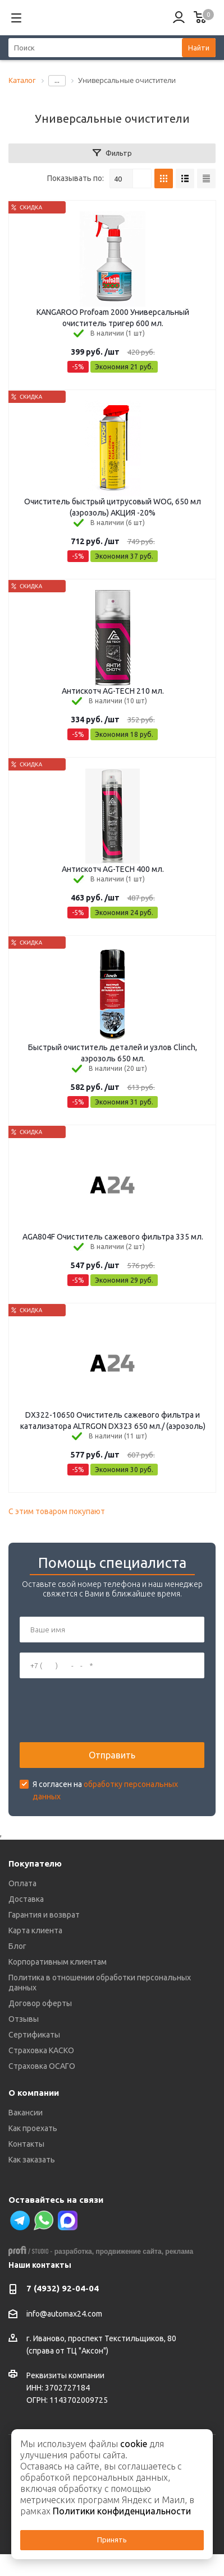 Image resolution: width=224 pixels, height=2576 pixels. Describe the element at coordinates (65, 2375) in the screenshot. I see `Реквизиты компании` at that location.